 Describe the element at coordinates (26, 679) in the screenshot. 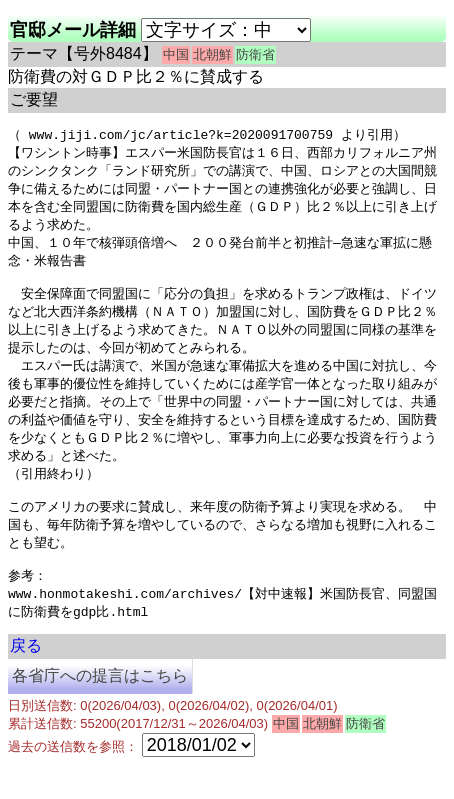

I see `戻る` at that location.